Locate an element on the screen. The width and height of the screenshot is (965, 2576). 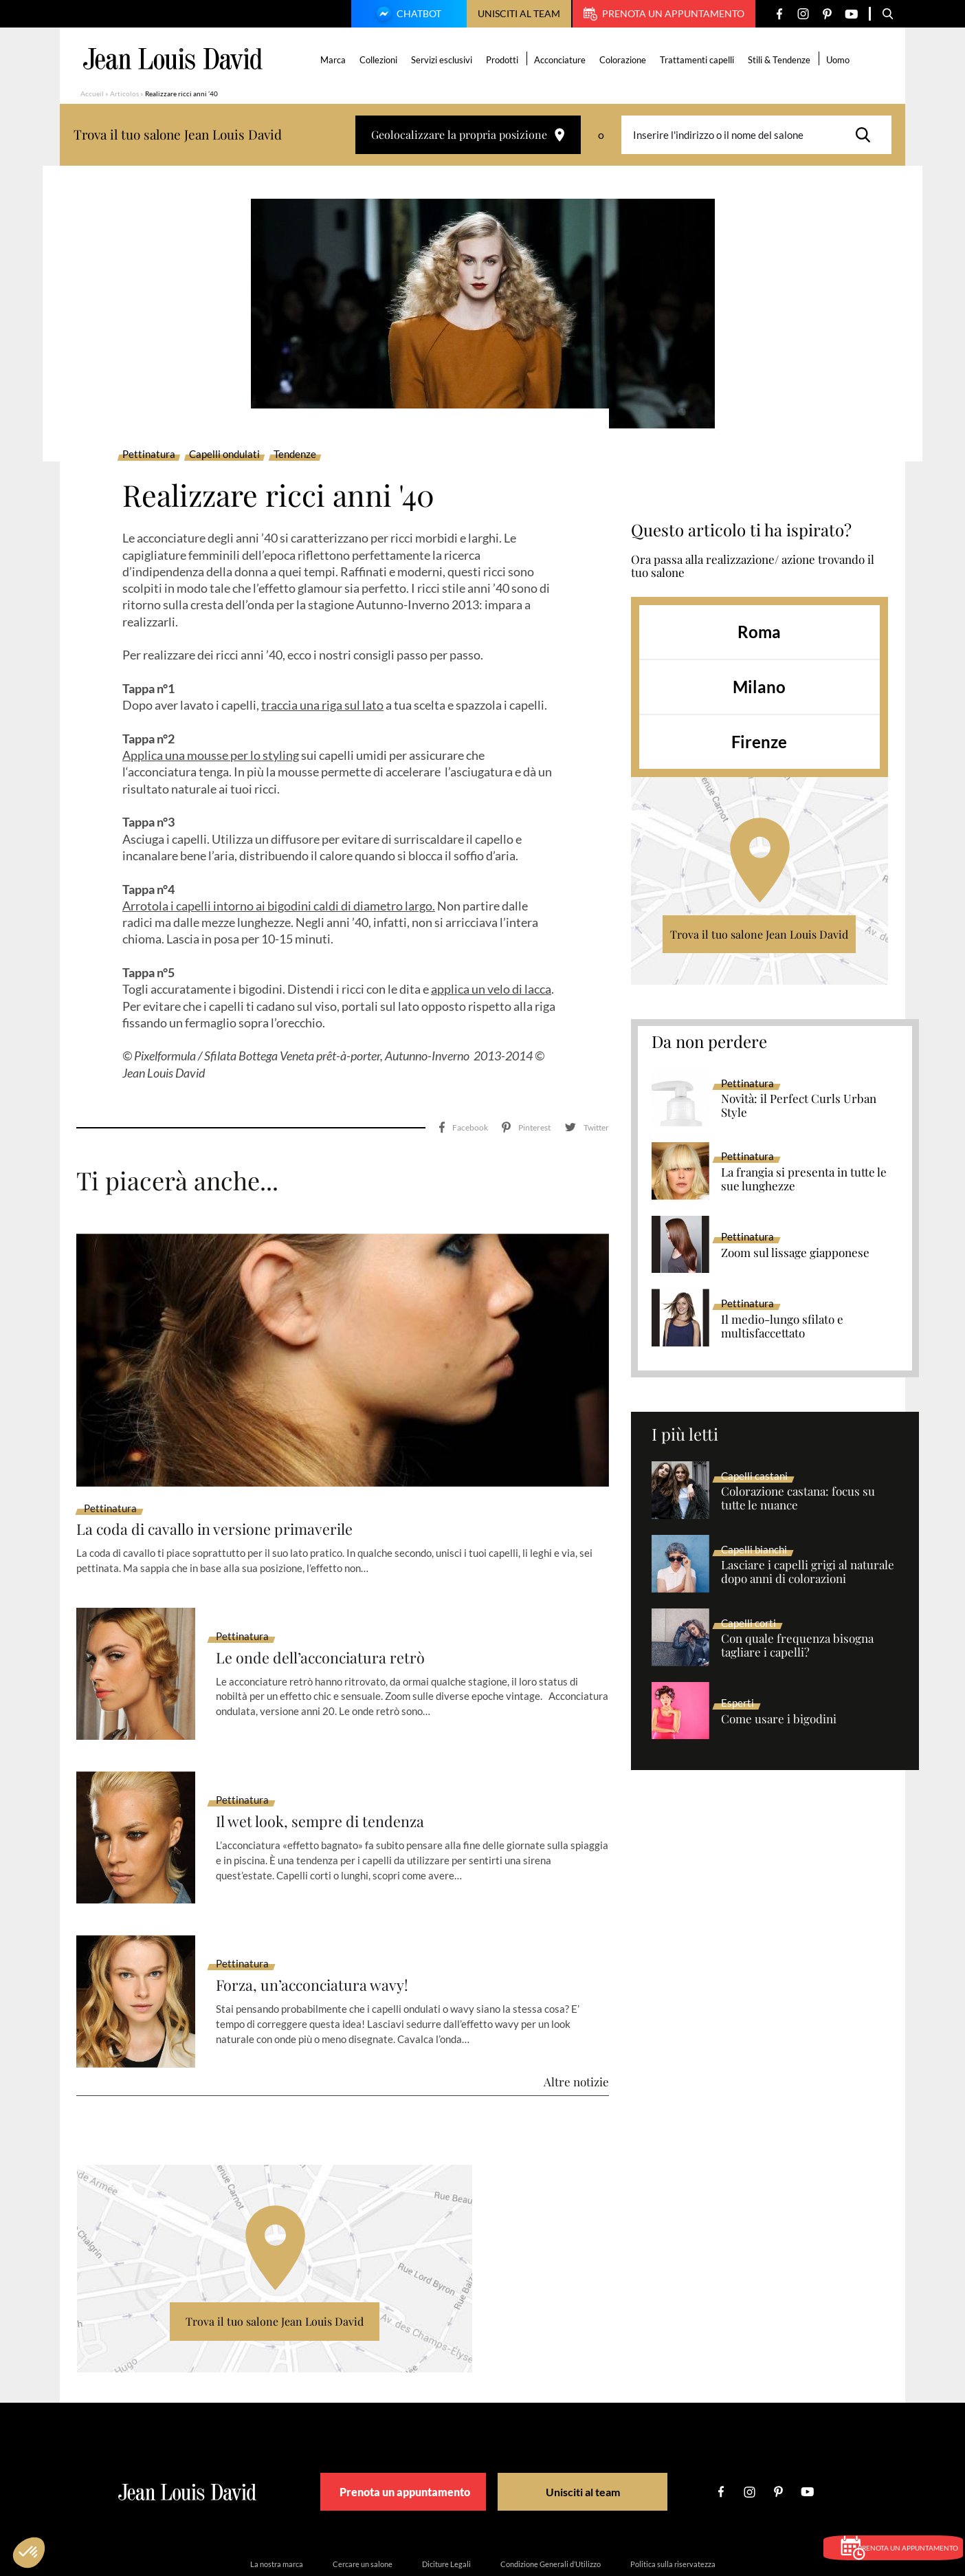
Colorazione is located at coordinates (625, 59).